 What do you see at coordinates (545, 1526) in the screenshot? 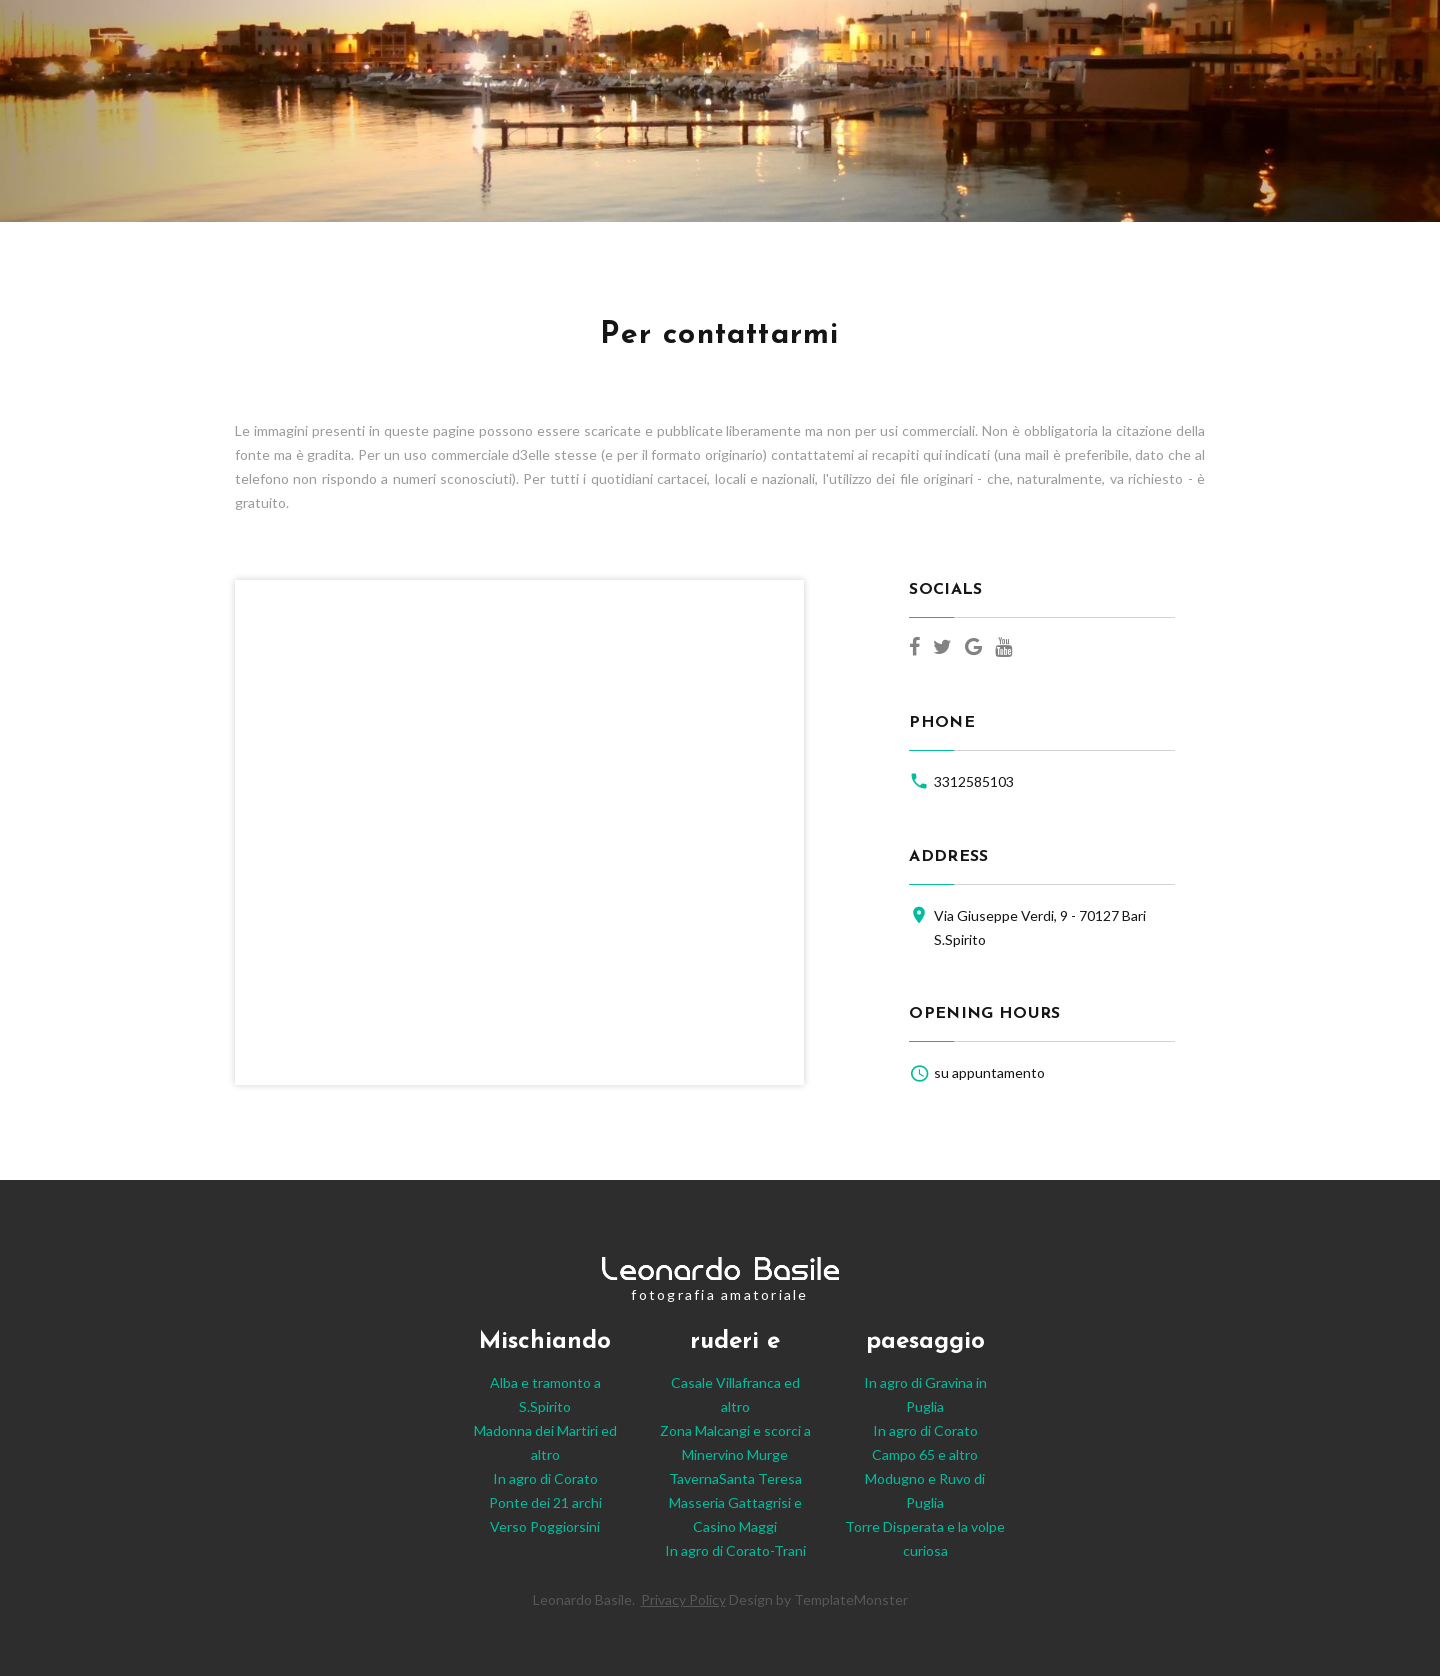
I see `Verso Poggiorsini` at bounding box center [545, 1526].